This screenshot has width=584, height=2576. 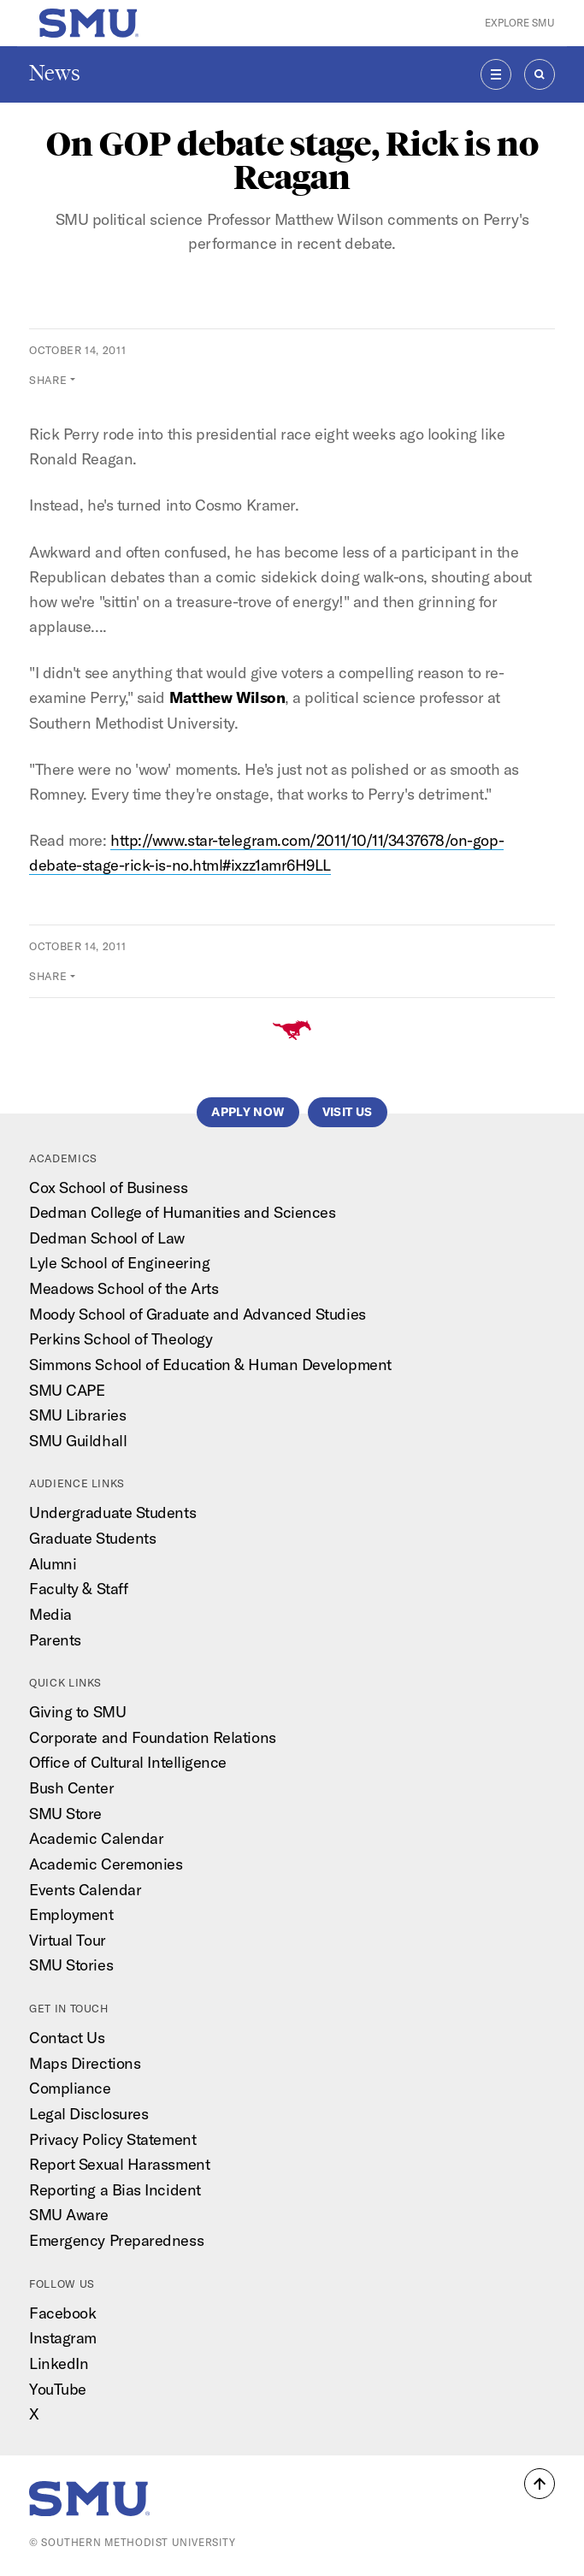 What do you see at coordinates (119, 1263) in the screenshot?
I see `Lyle School of Engineering` at bounding box center [119, 1263].